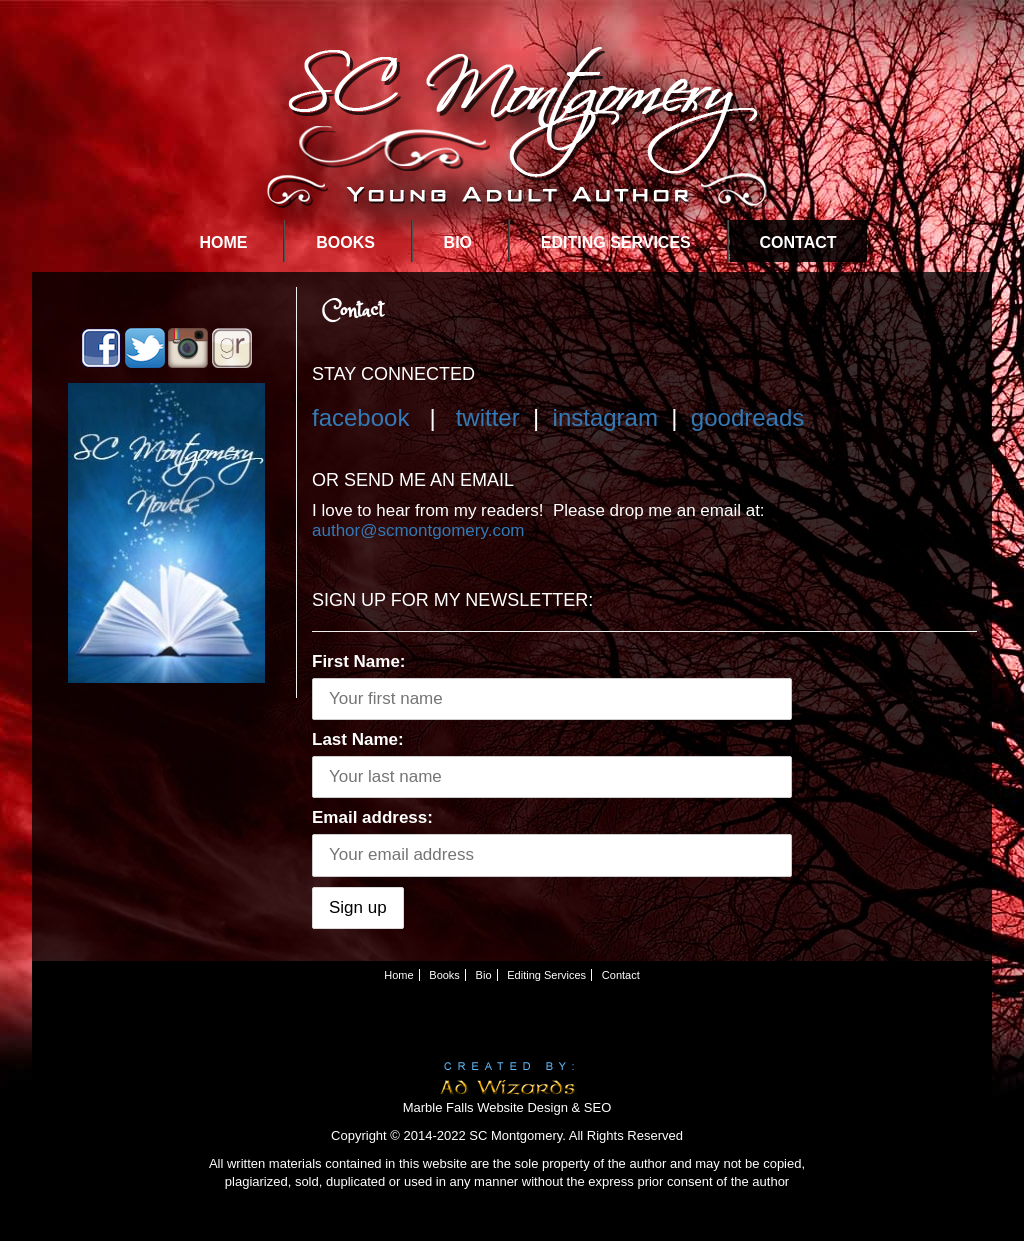 The image size is (1024, 1241). I want to click on facebook, so click(360, 417).